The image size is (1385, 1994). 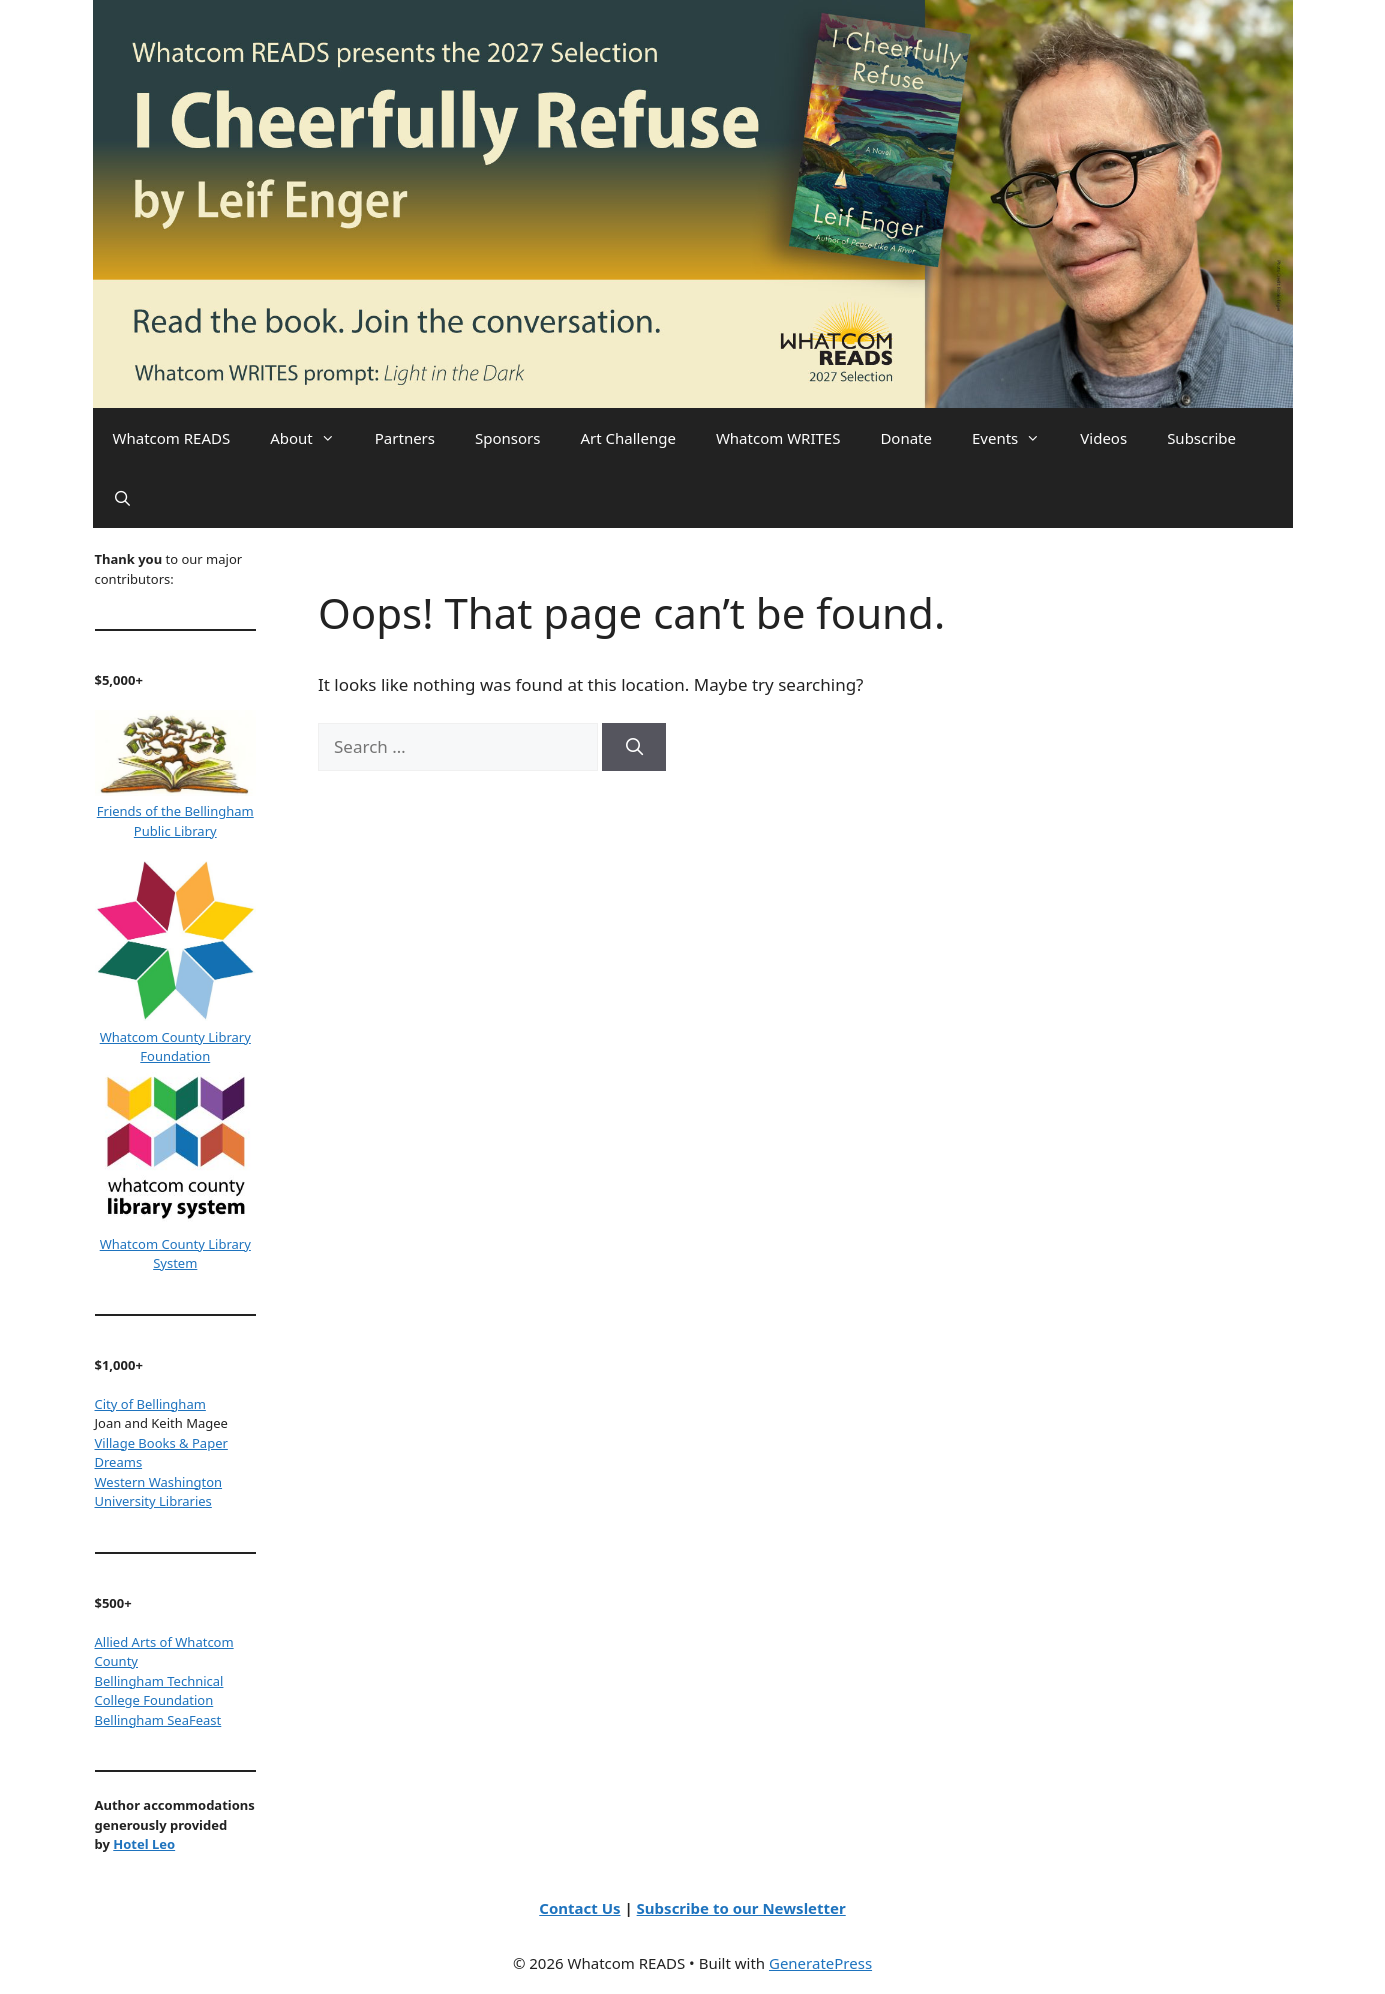 What do you see at coordinates (741, 1908) in the screenshot?
I see `Subscribe to our Newsletter` at bounding box center [741, 1908].